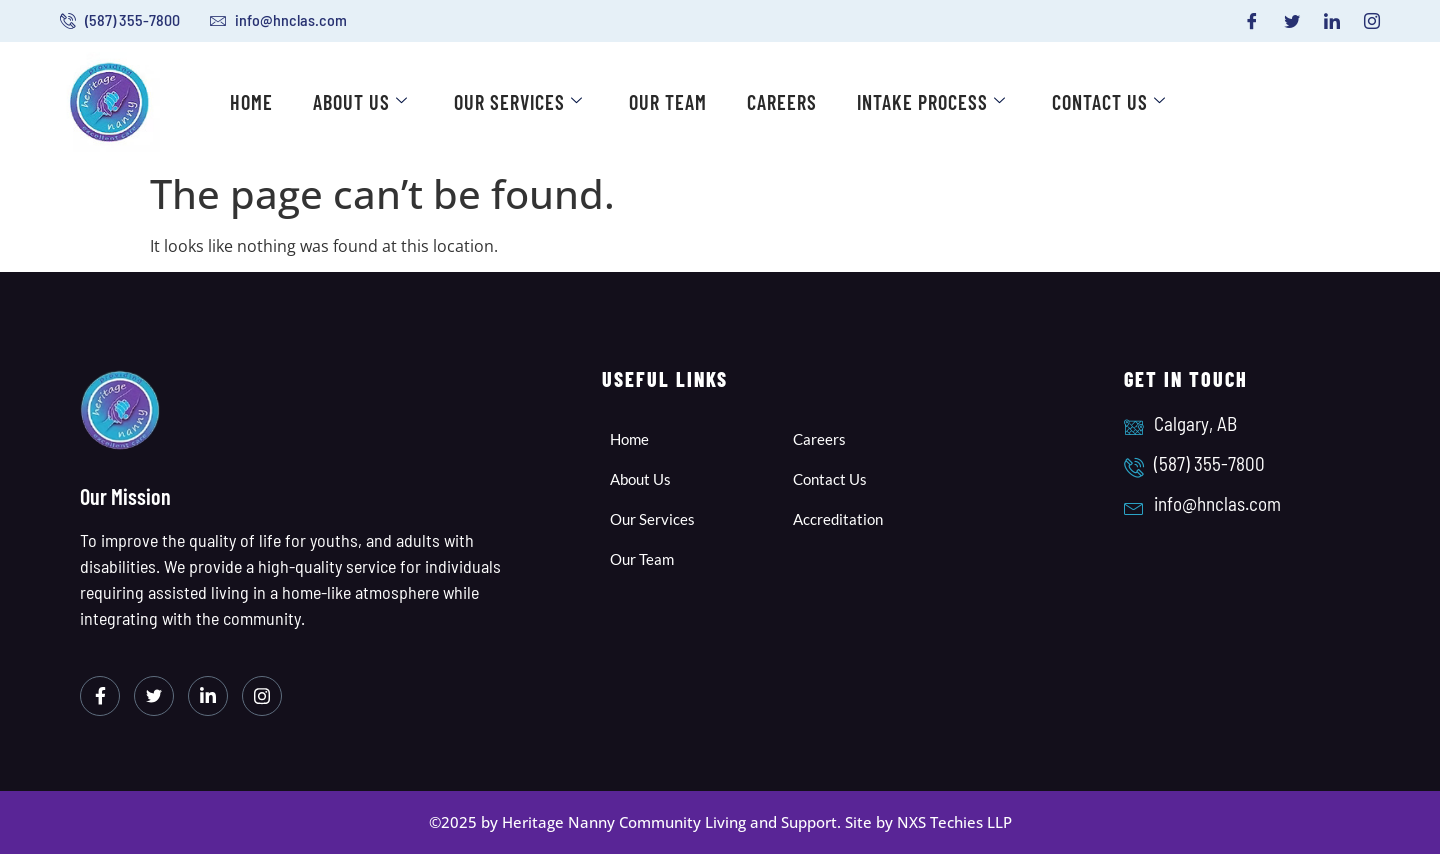  I want to click on Home, so click(251, 102).